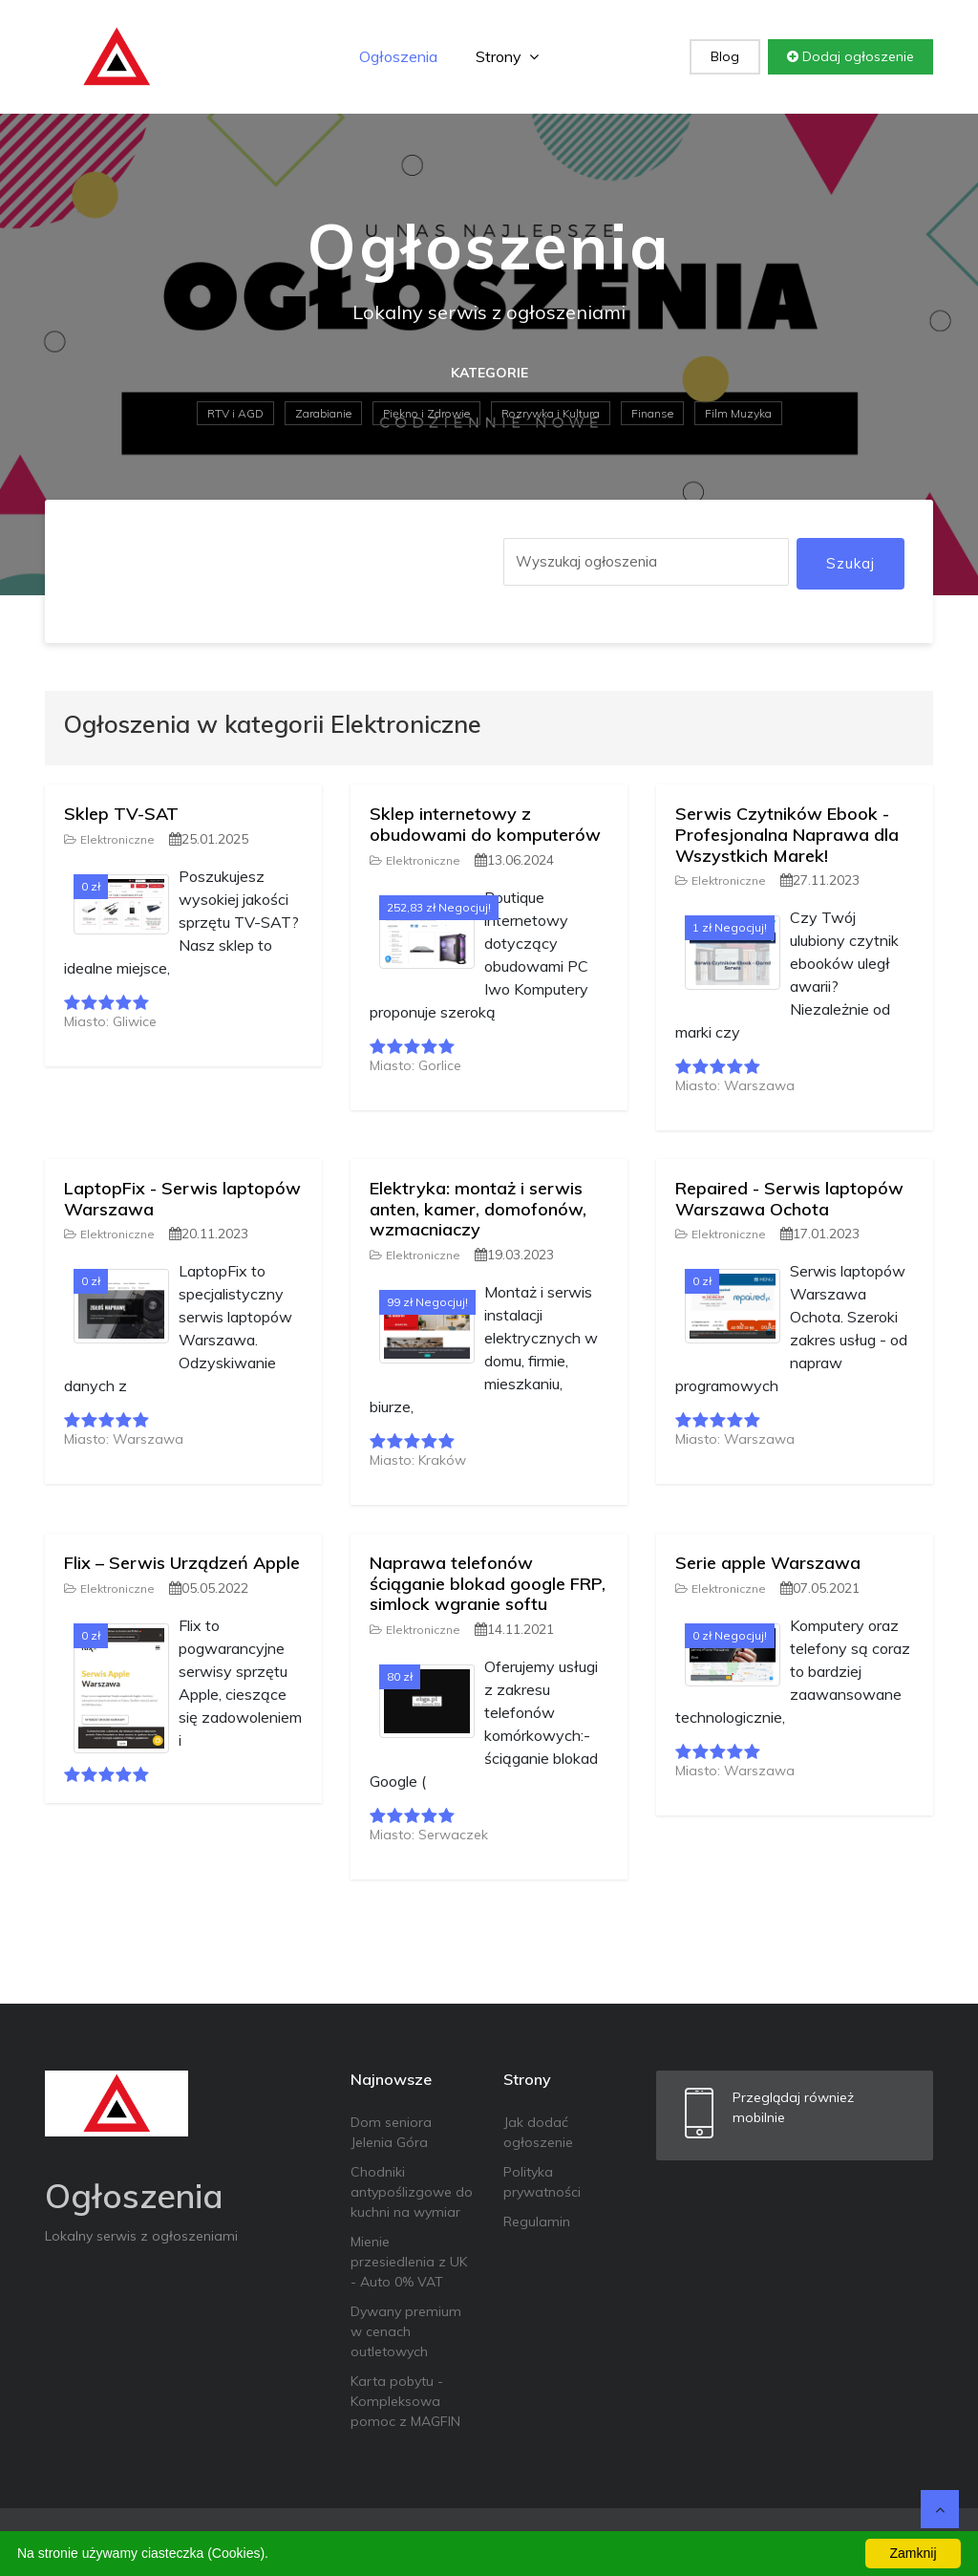  What do you see at coordinates (109, 839) in the screenshot?
I see `Elektroniczne` at bounding box center [109, 839].